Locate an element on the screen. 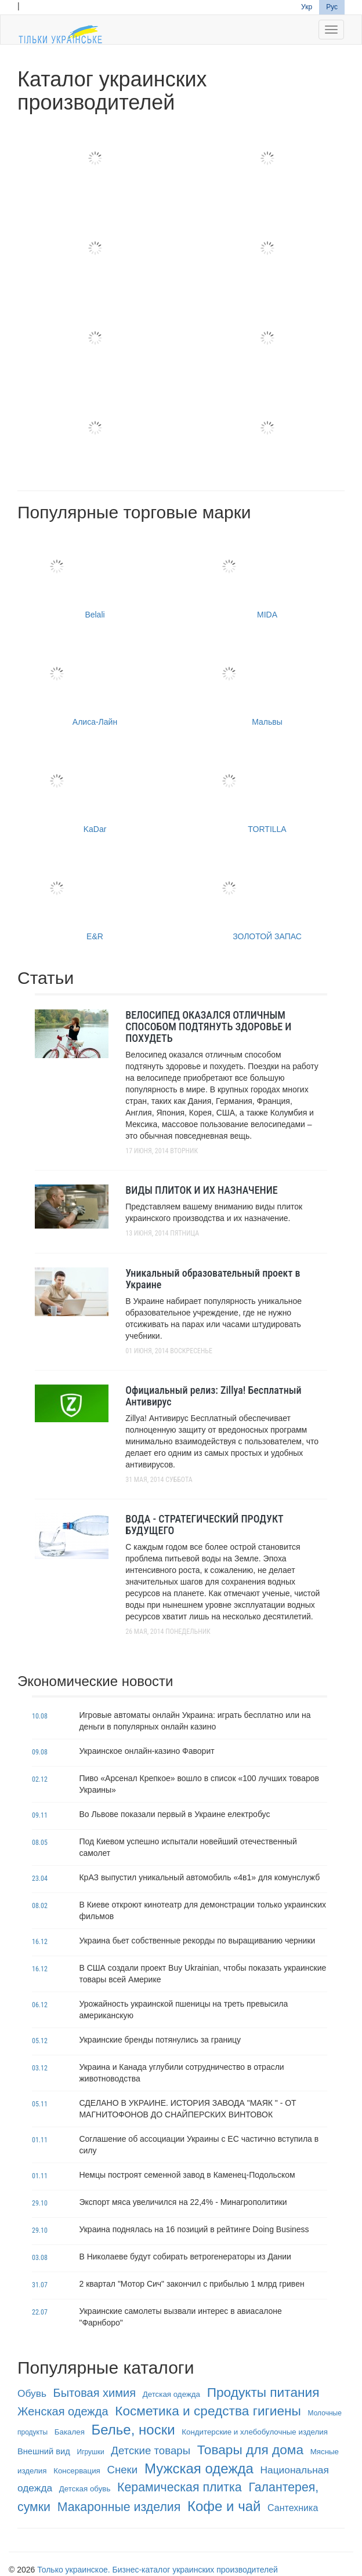 This screenshot has height=2576, width=362. Керамическая плитка is located at coordinates (179, 2487).